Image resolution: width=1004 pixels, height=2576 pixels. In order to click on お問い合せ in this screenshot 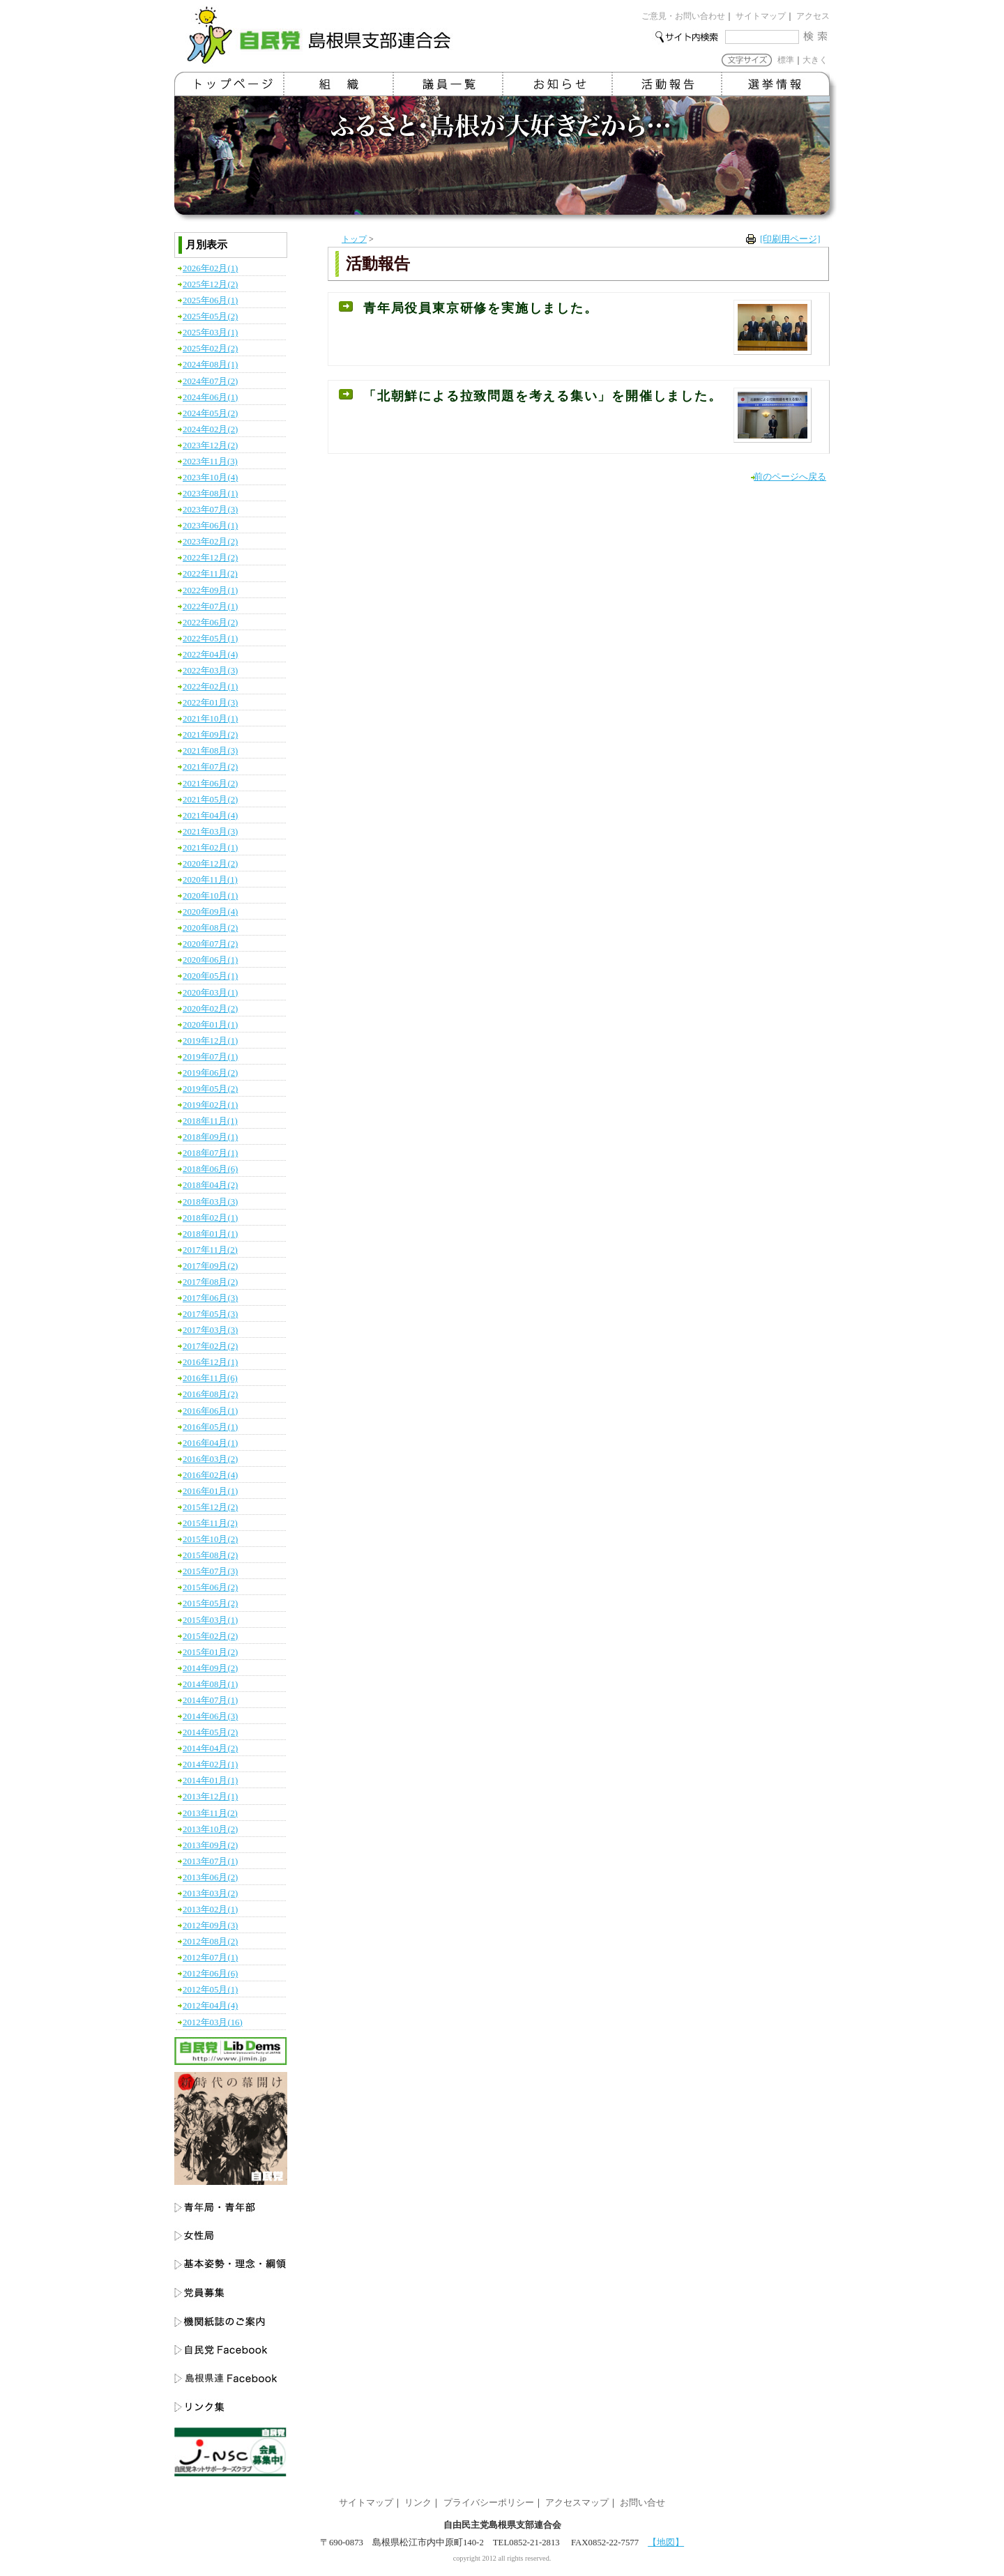, I will do `click(642, 2503)`.